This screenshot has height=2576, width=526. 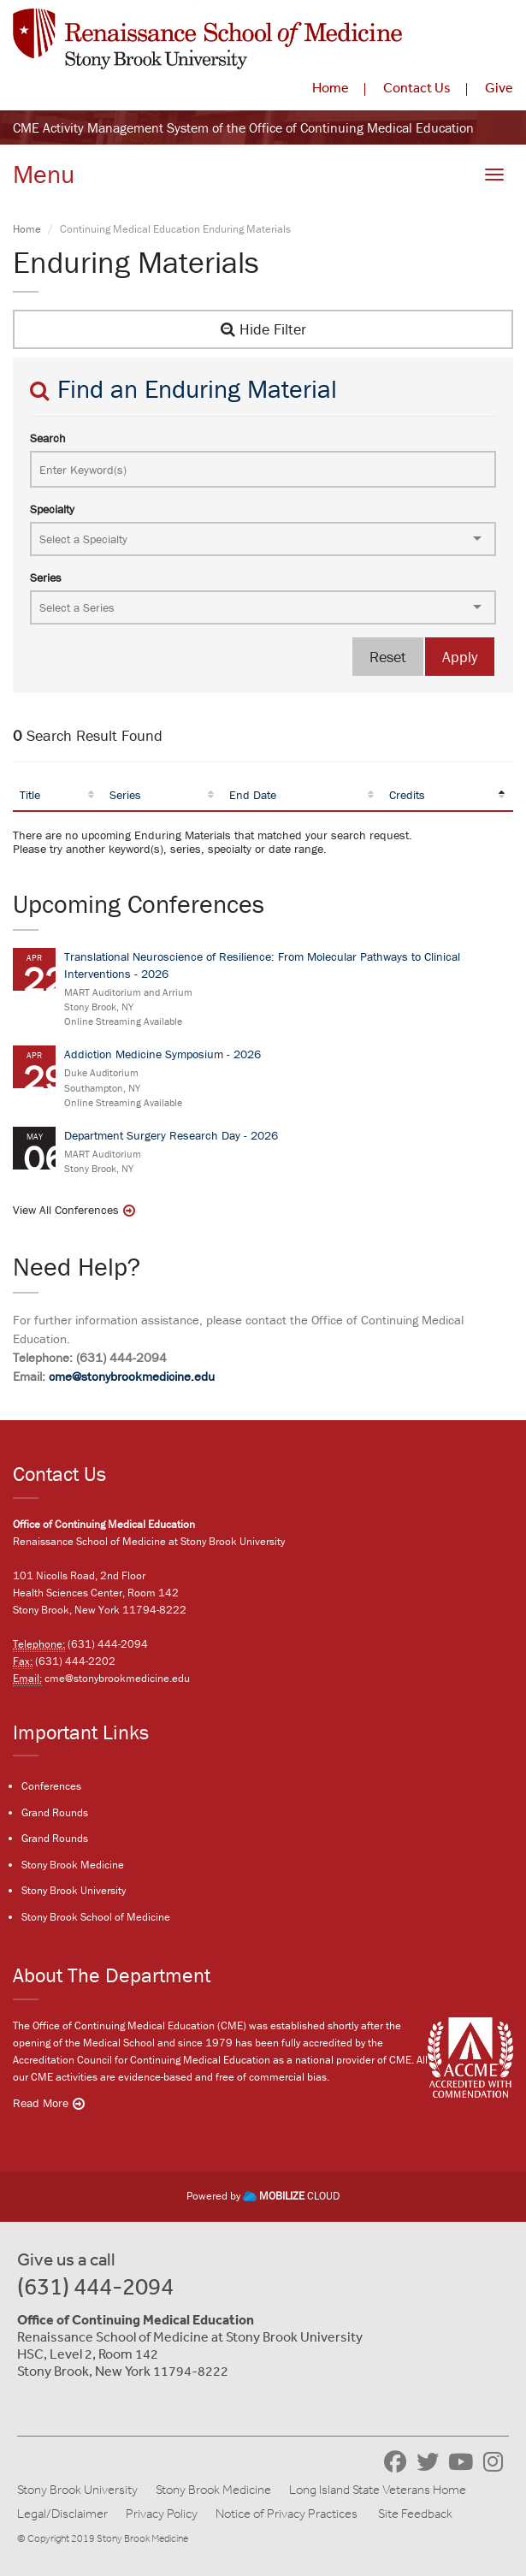 I want to click on Privacy Policy, so click(x=162, y=2513).